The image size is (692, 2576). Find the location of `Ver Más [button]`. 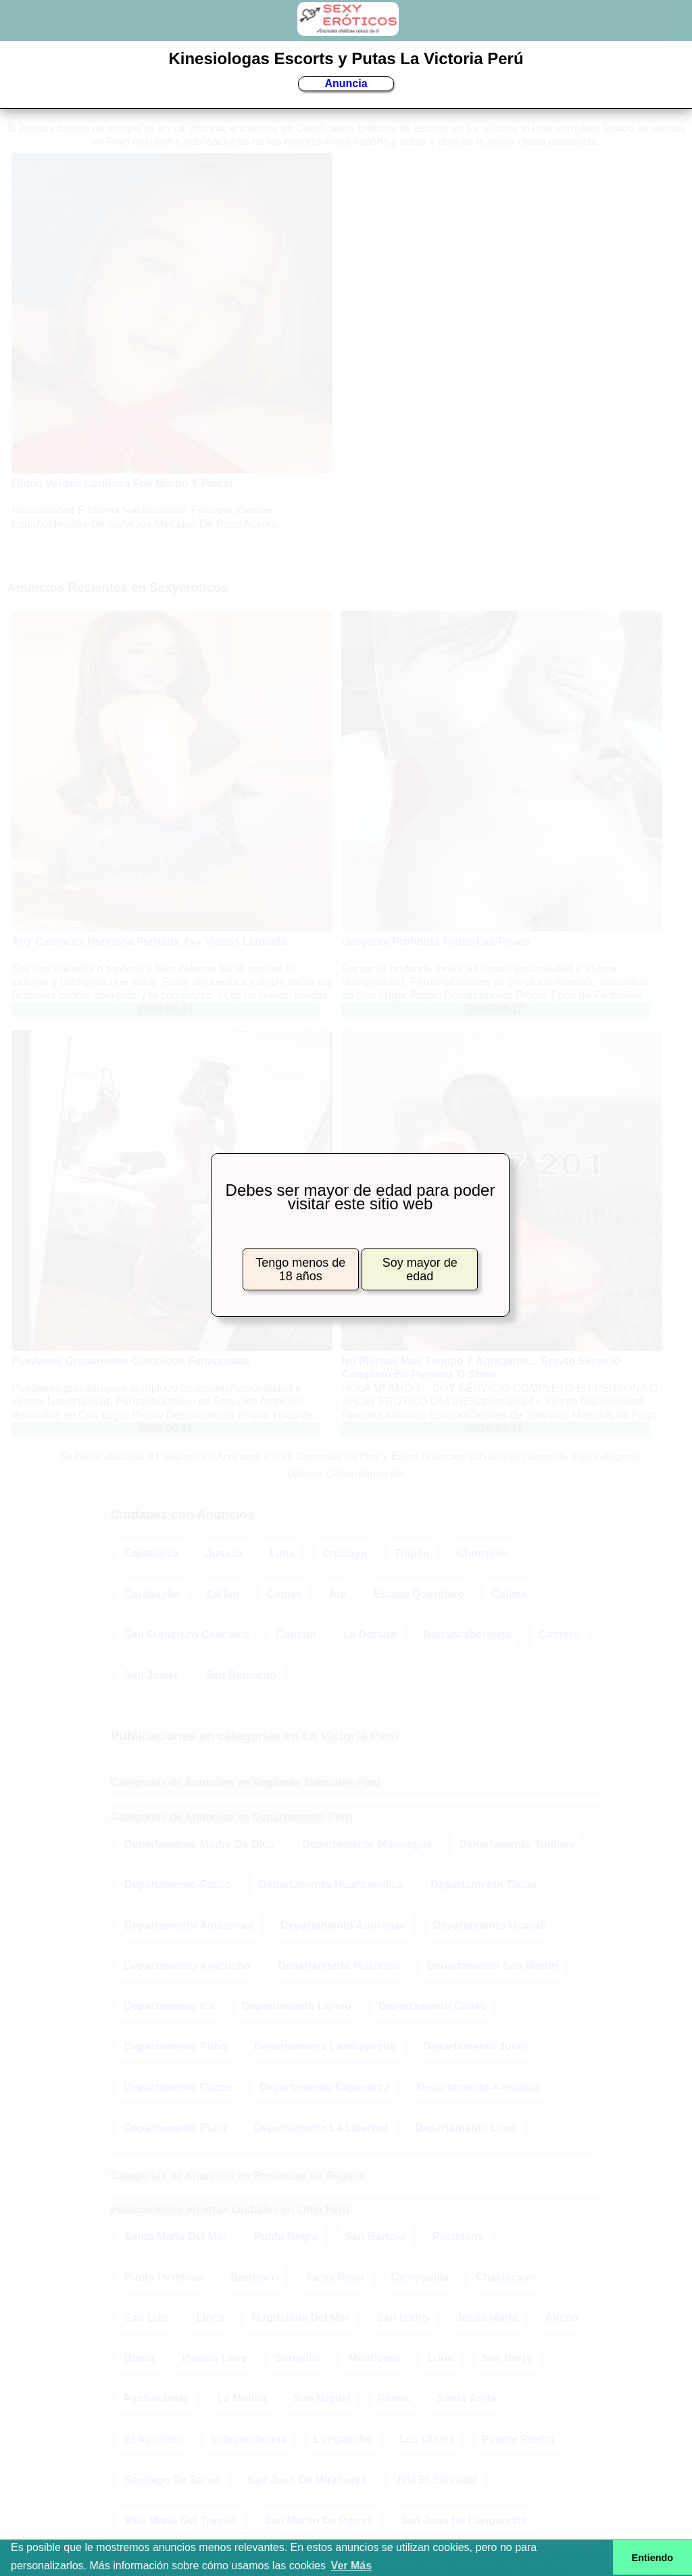

Ver Más [button] is located at coordinates (351, 2565).